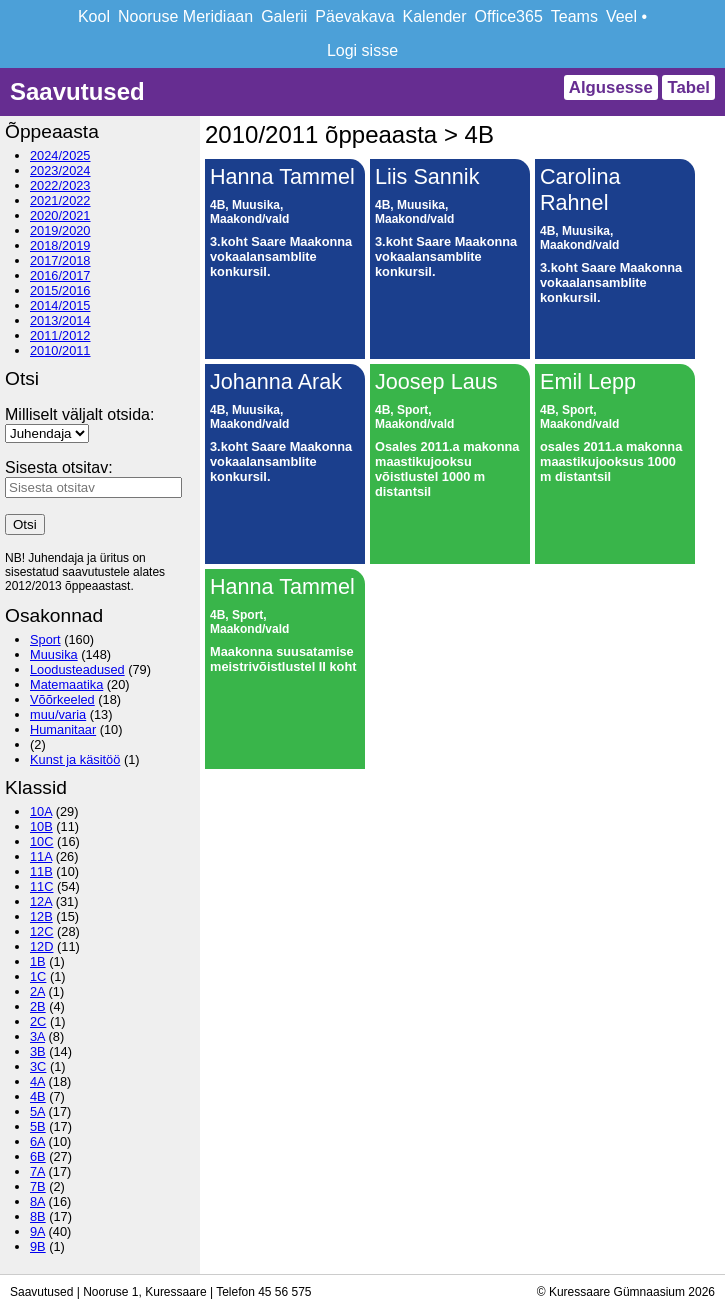 The height and width of the screenshot is (1309, 725). What do you see at coordinates (60, 275) in the screenshot?
I see `2016/2017` at bounding box center [60, 275].